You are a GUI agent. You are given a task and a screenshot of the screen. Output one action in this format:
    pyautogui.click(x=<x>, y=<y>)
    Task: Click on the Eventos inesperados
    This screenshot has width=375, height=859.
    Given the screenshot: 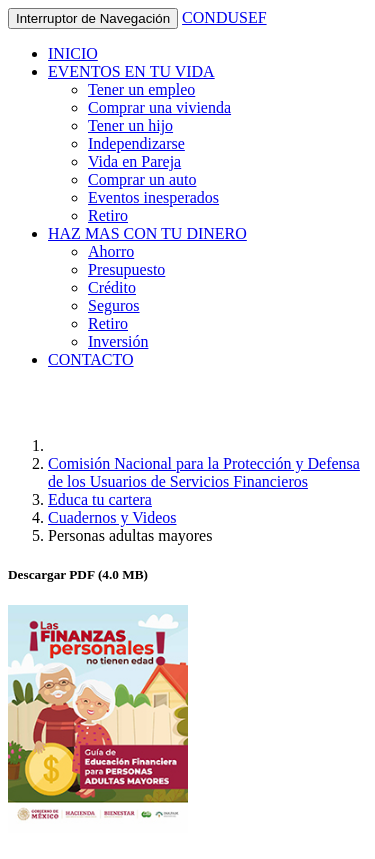 What is the action you would take?
    pyautogui.click(x=153, y=197)
    